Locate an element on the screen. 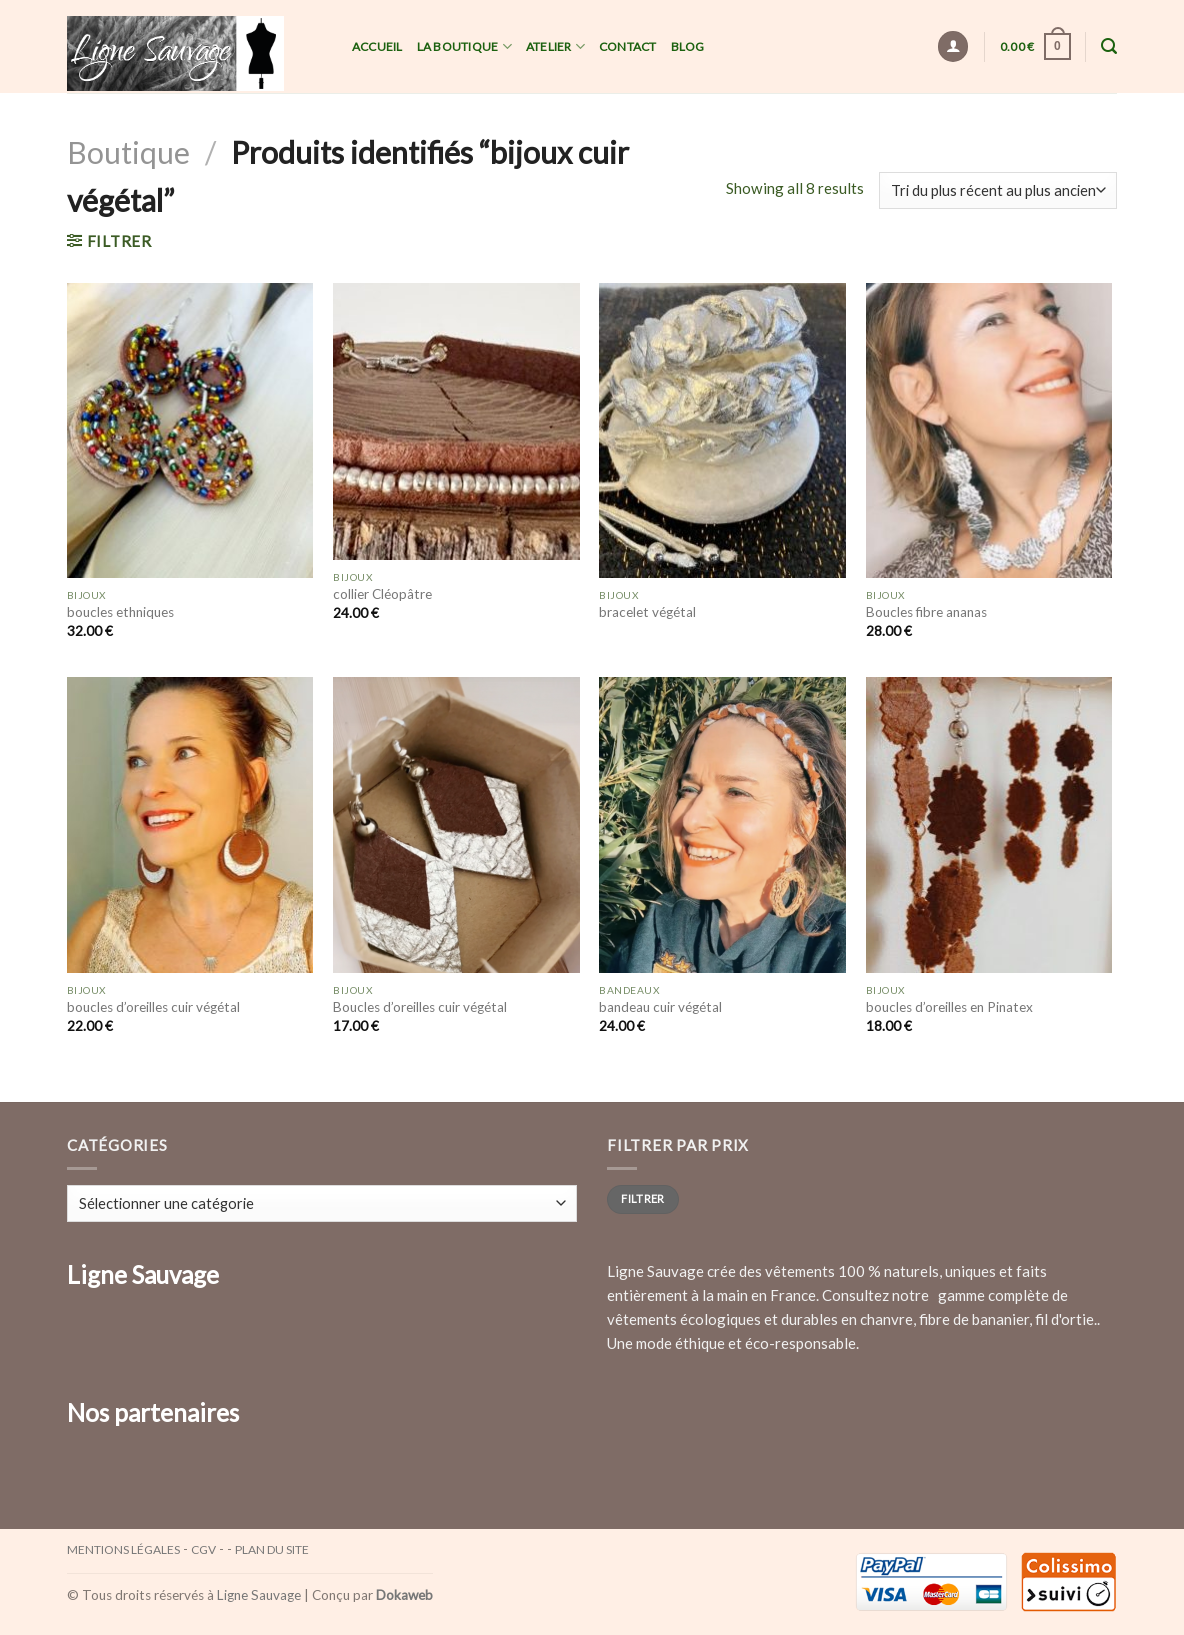  [Recherche] is located at coordinates (1109, 46).